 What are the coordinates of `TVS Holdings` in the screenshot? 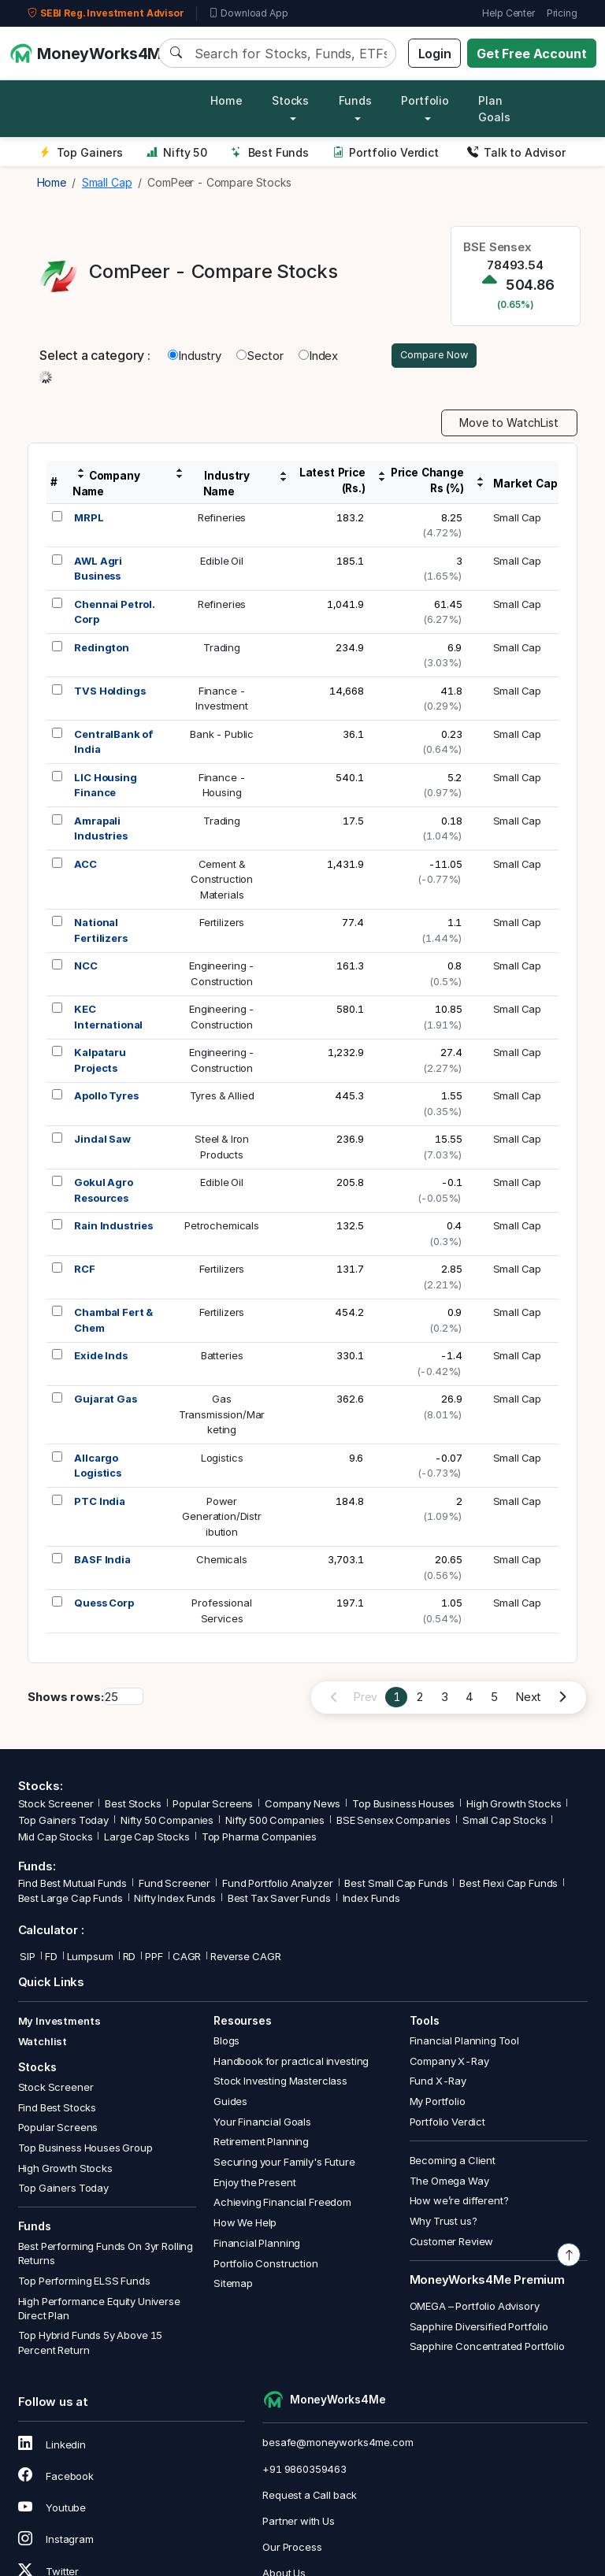 It's located at (109, 693).